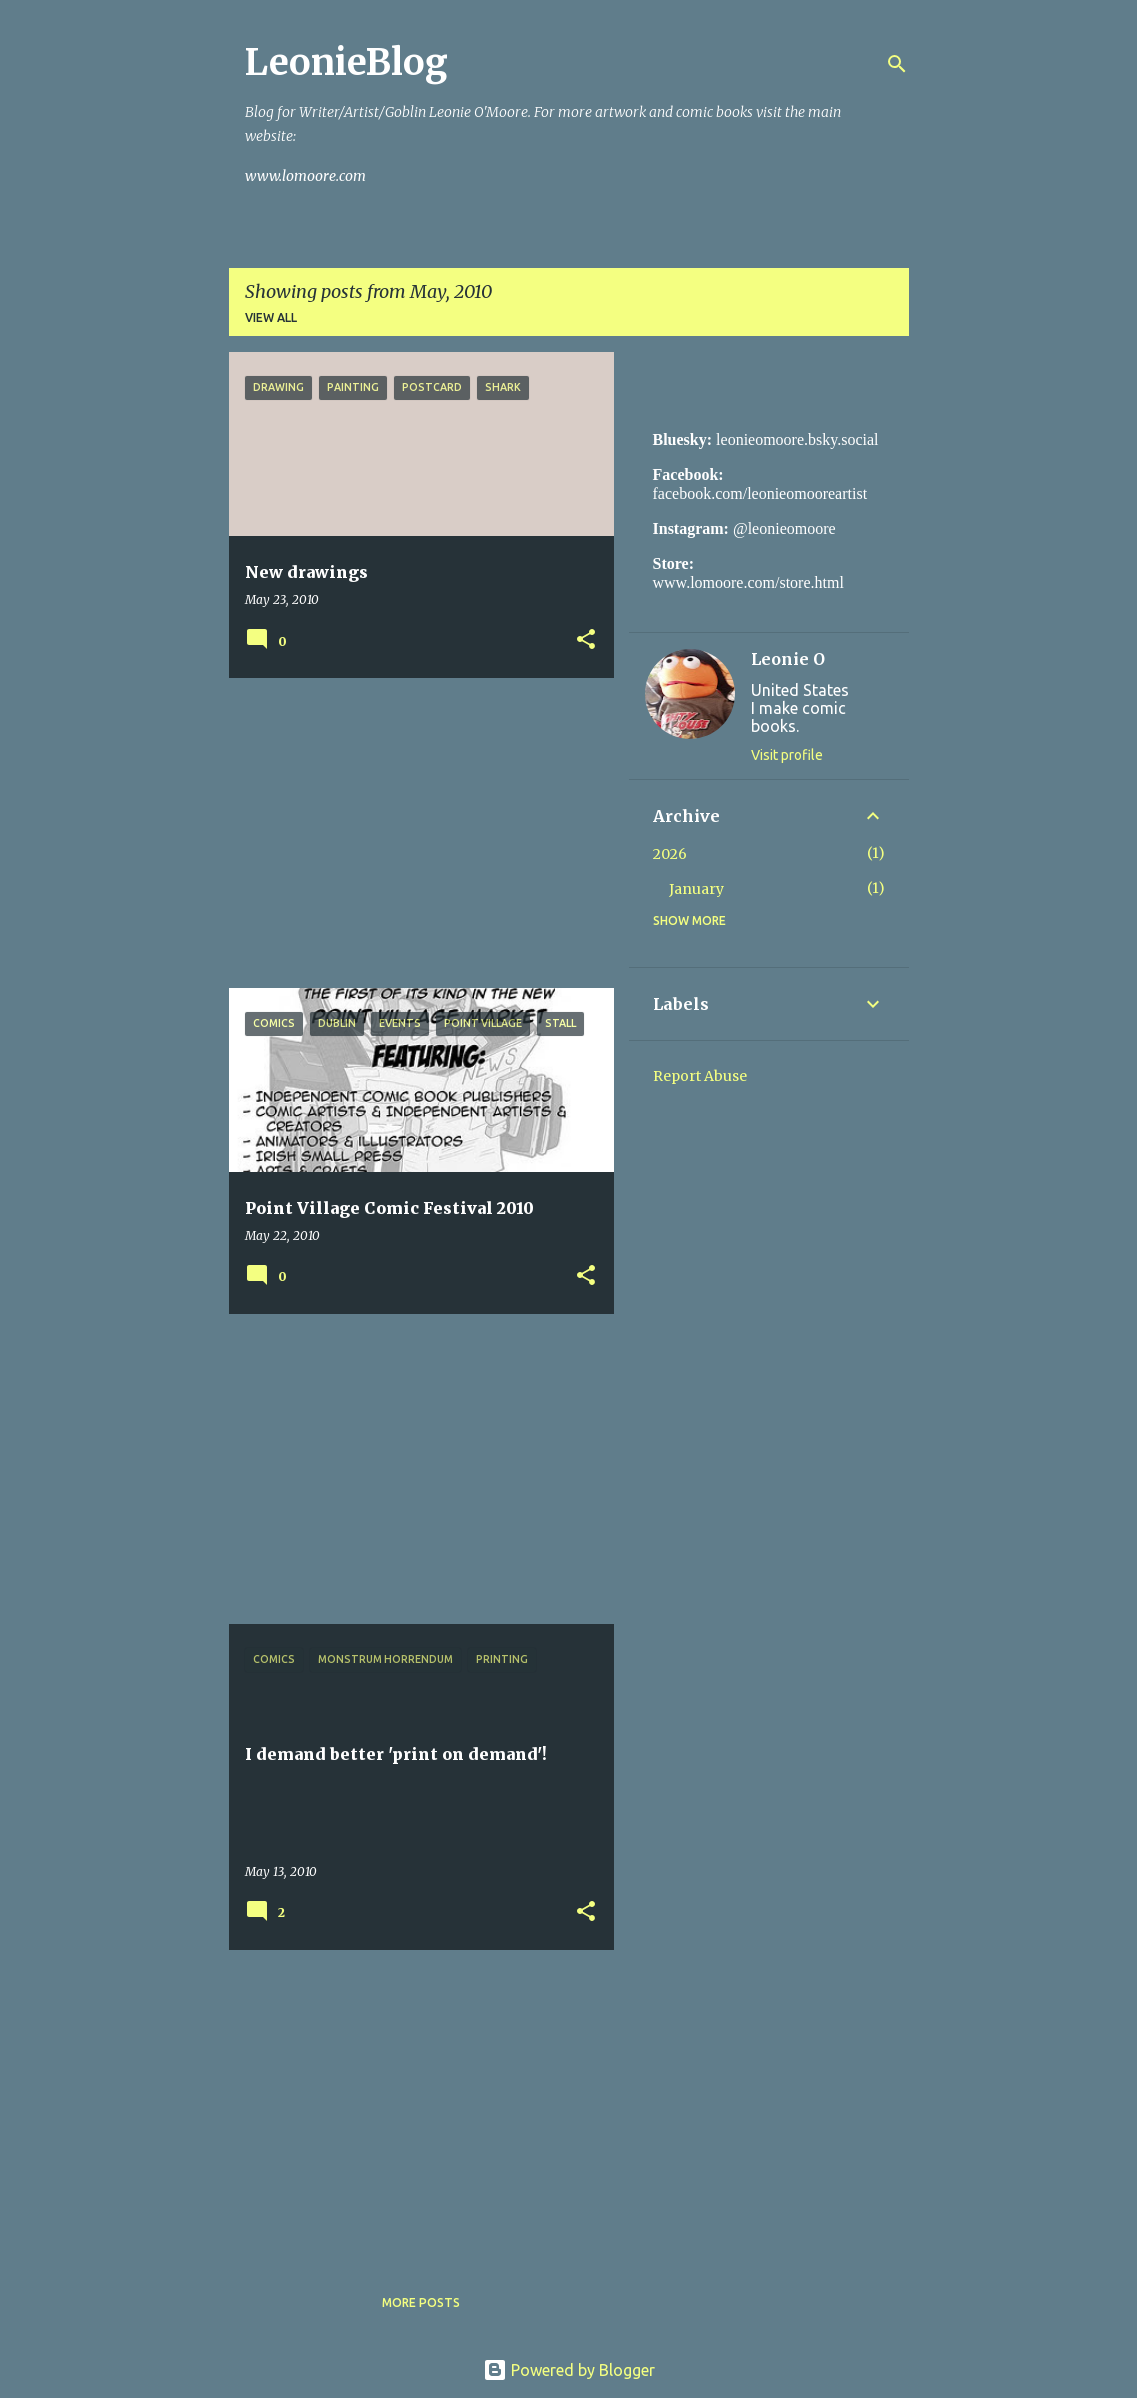 This screenshot has height=2398, width=1137. I want to click on Report Abuse, so click(700, 1076).